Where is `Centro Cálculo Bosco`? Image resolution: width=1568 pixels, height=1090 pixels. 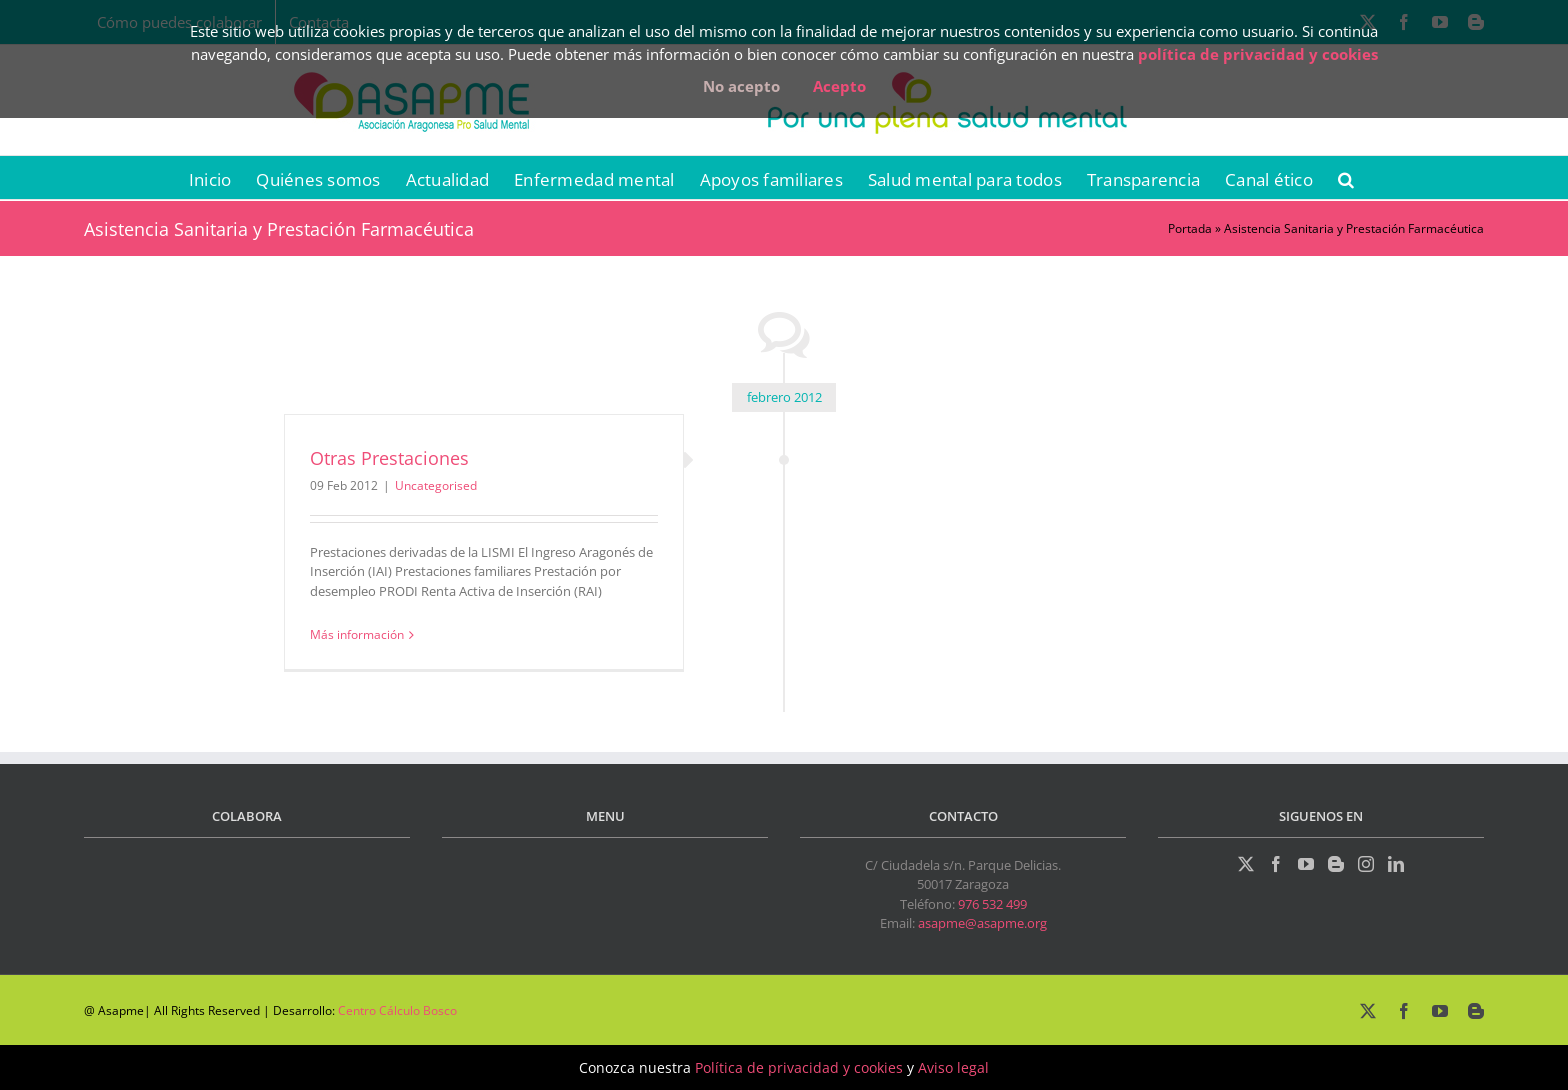 Centro Cálculo Bosco is located at coordinates (397, 1010).